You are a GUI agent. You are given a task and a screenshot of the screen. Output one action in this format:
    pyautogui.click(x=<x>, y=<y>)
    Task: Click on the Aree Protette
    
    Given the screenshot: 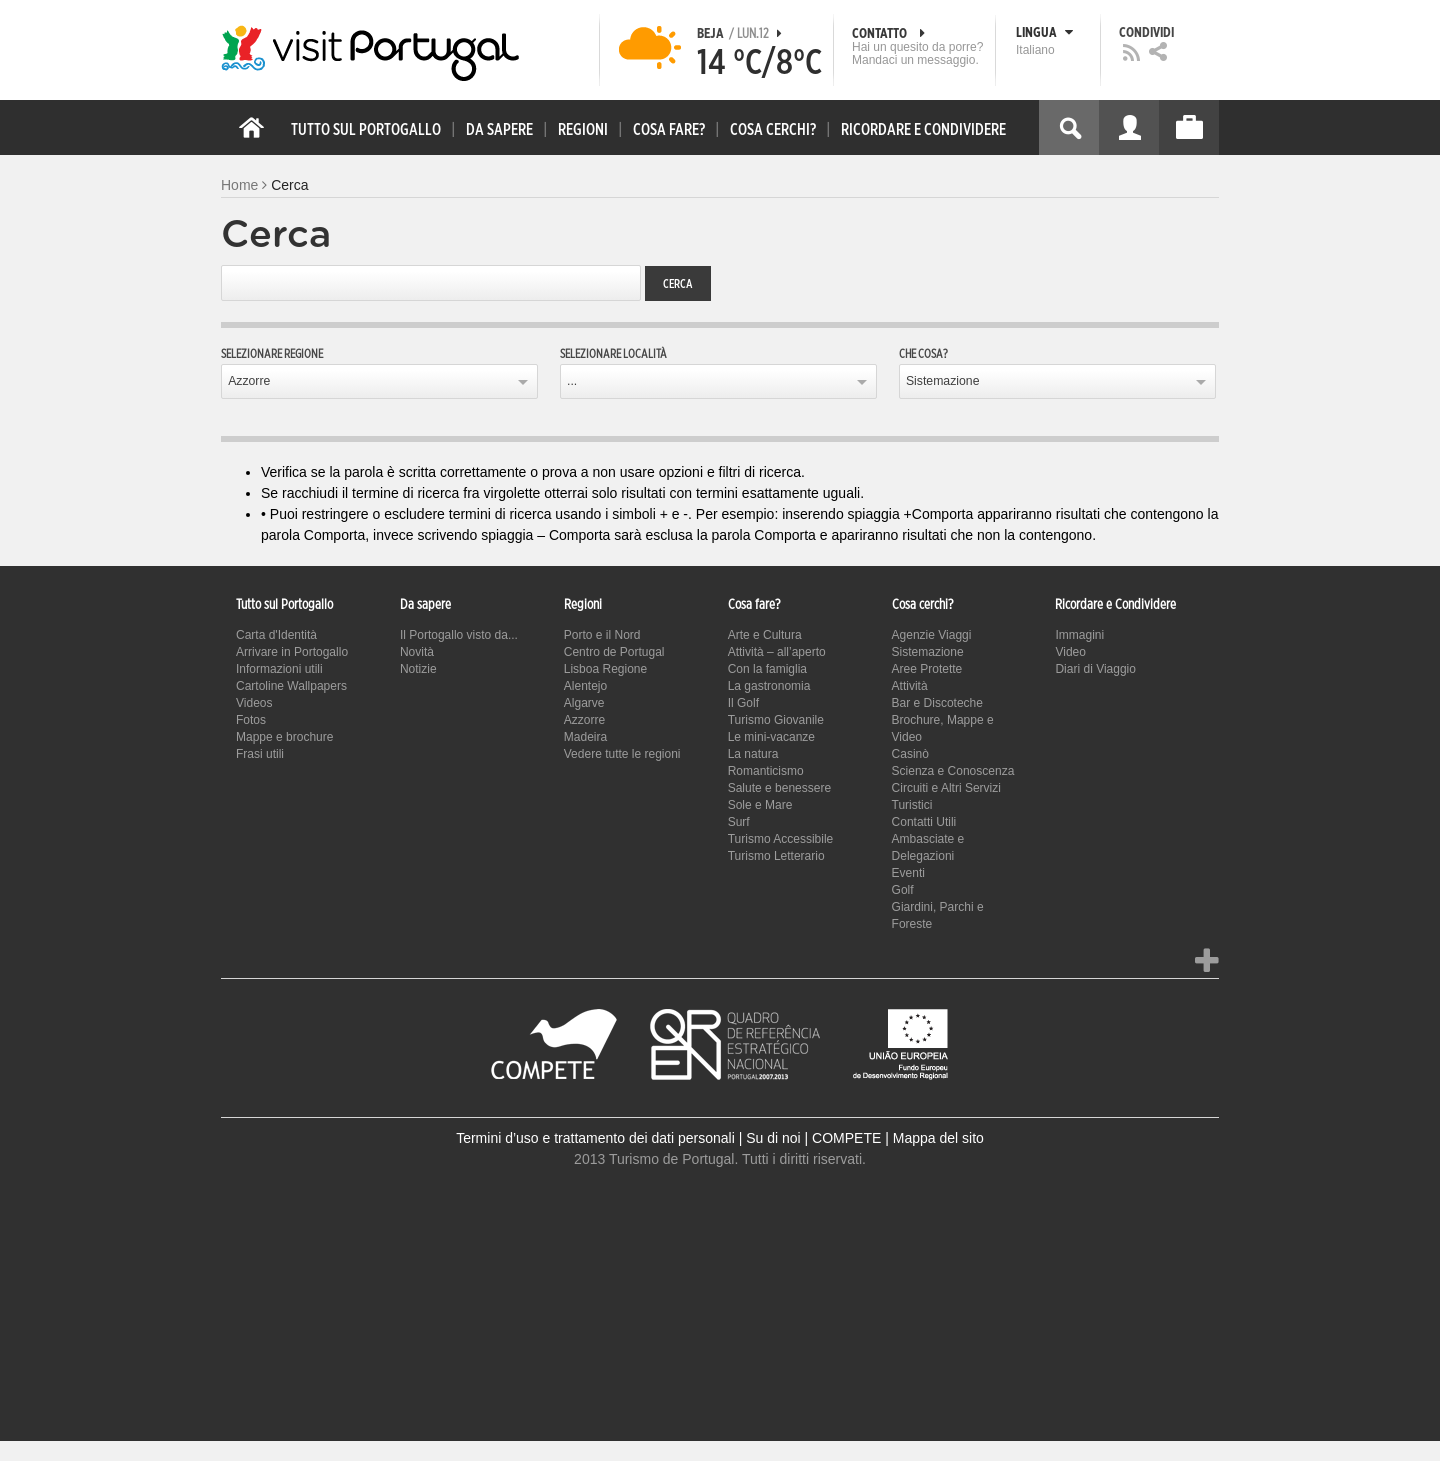 What is the action you would take?
    pyautogui.click(x=927, y=669)
    